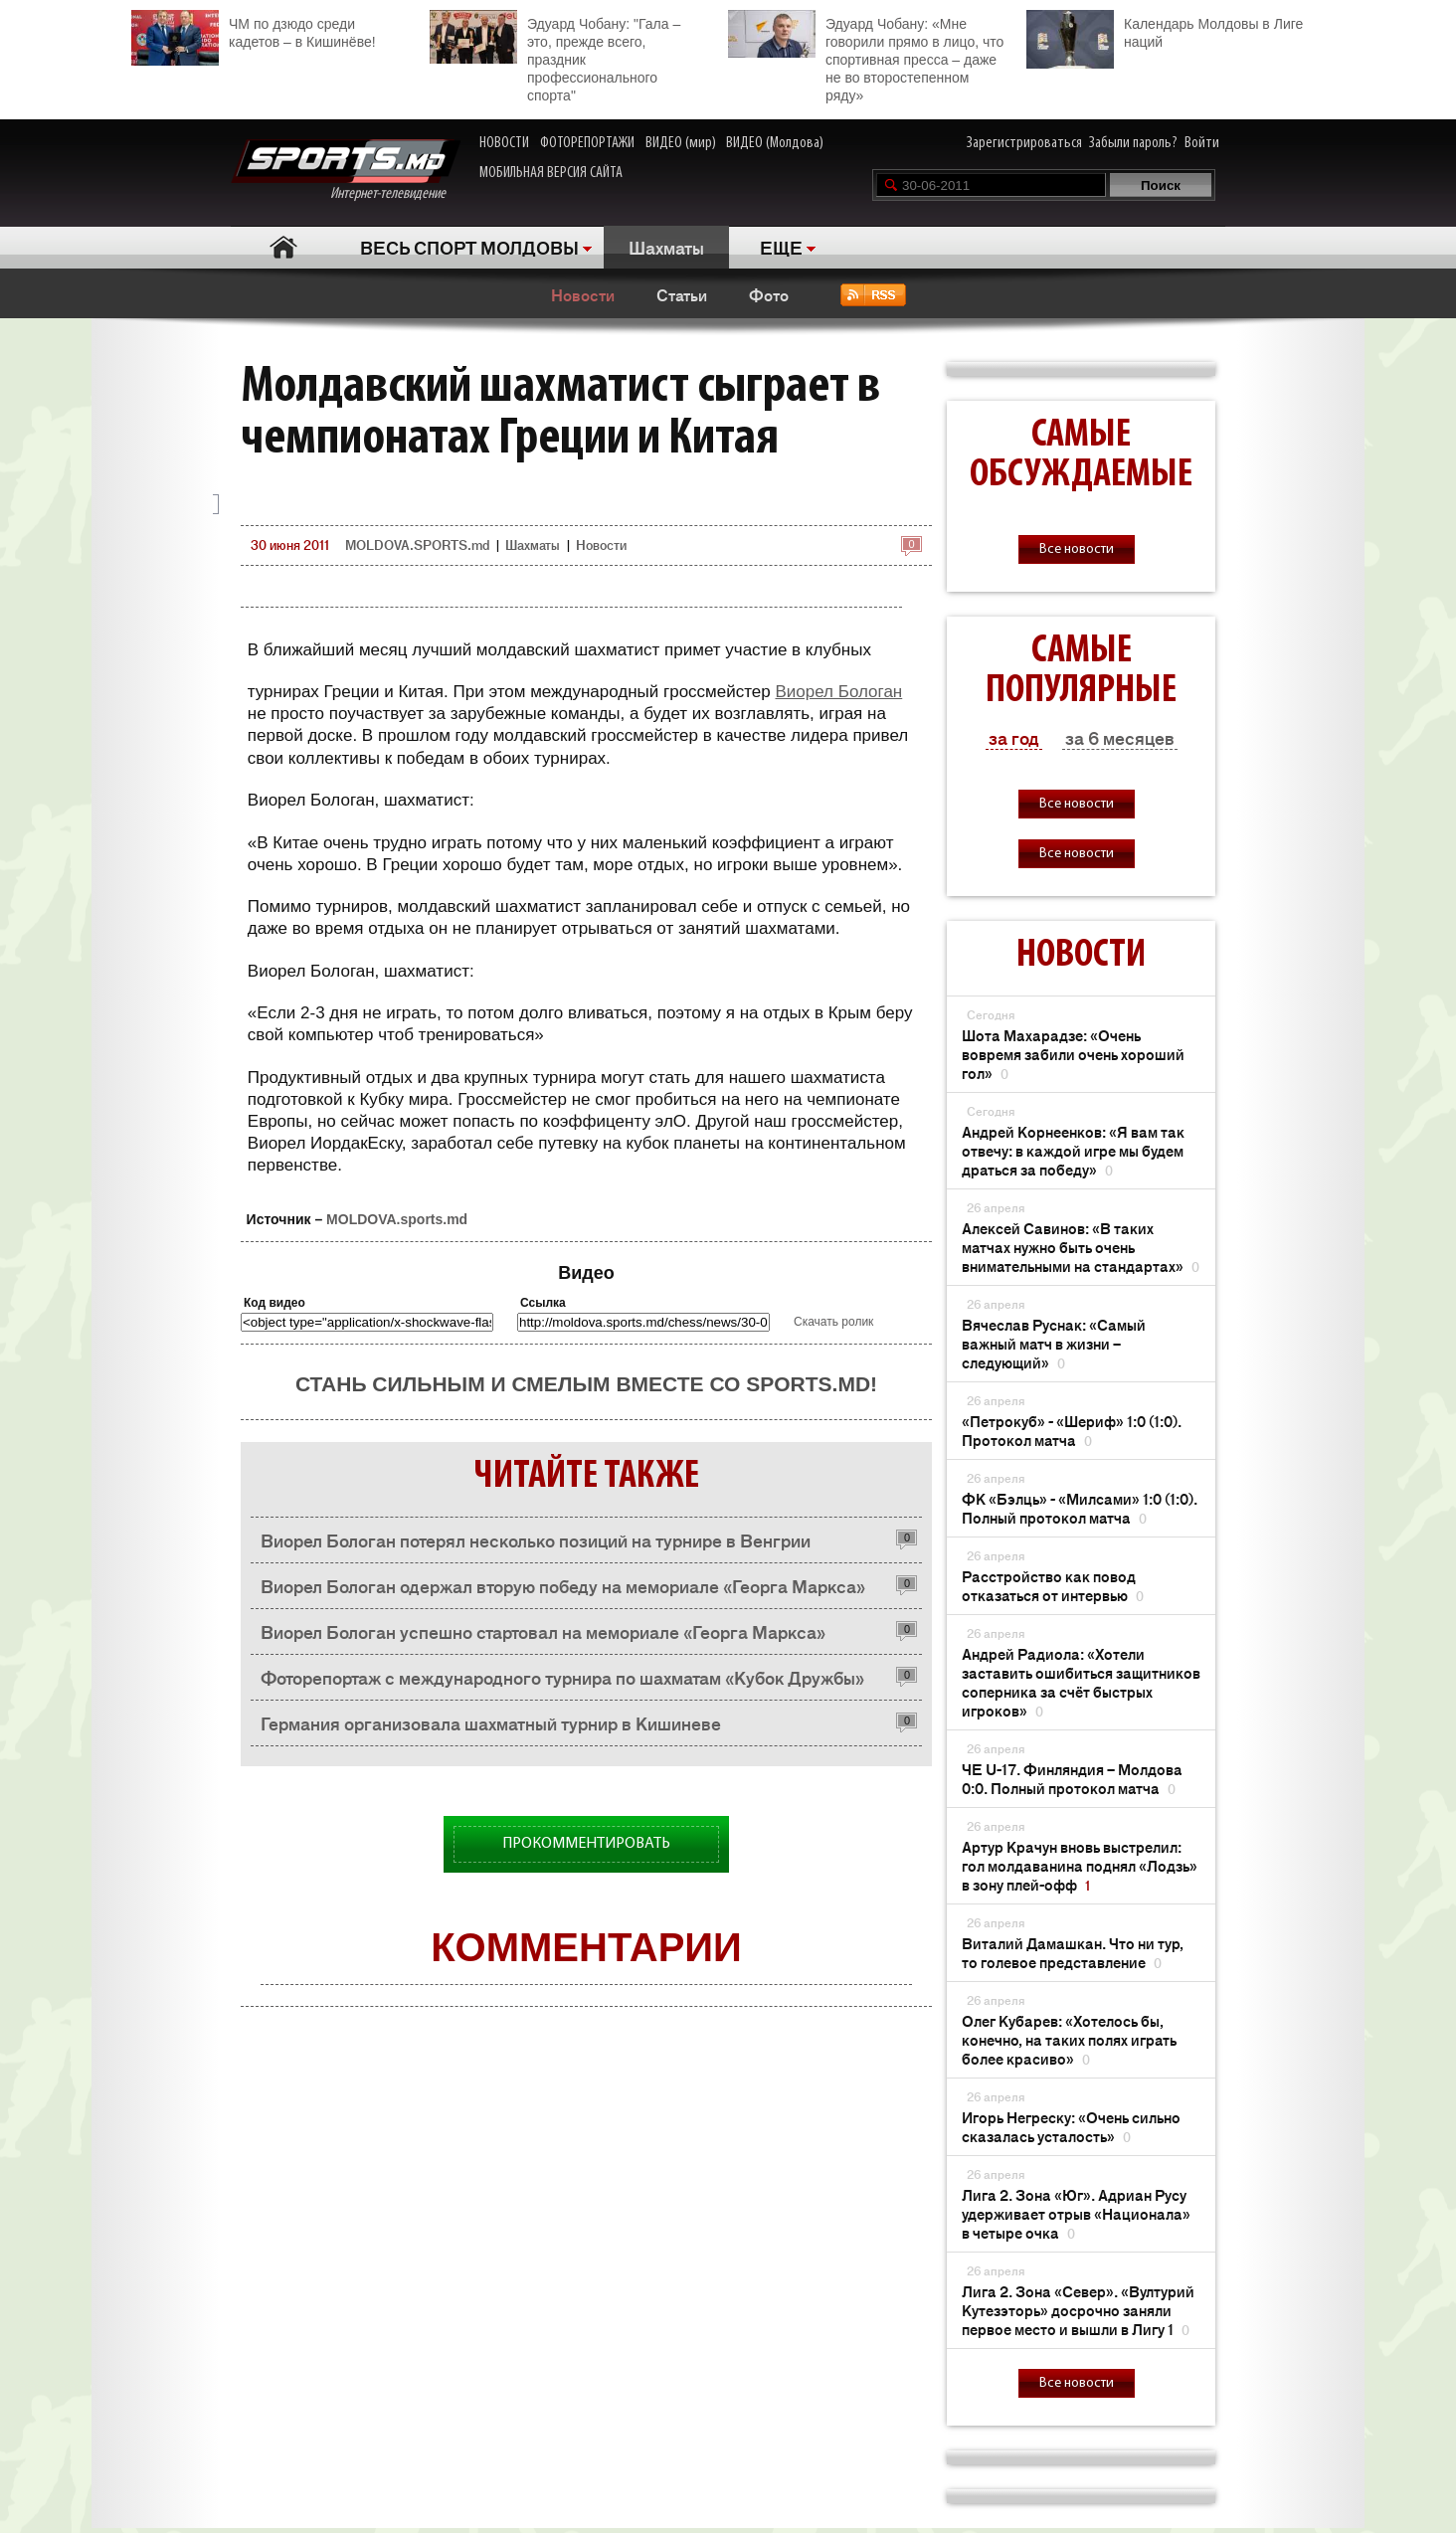 The height and width of the screenshot is (2533, 1456). What do you see at coordinates (543, 1631) in the screenshot?
I see `Виорел Бологан успешно стартовал на мемориале «Георга Маркса»` at bounding box center [543, 1631].